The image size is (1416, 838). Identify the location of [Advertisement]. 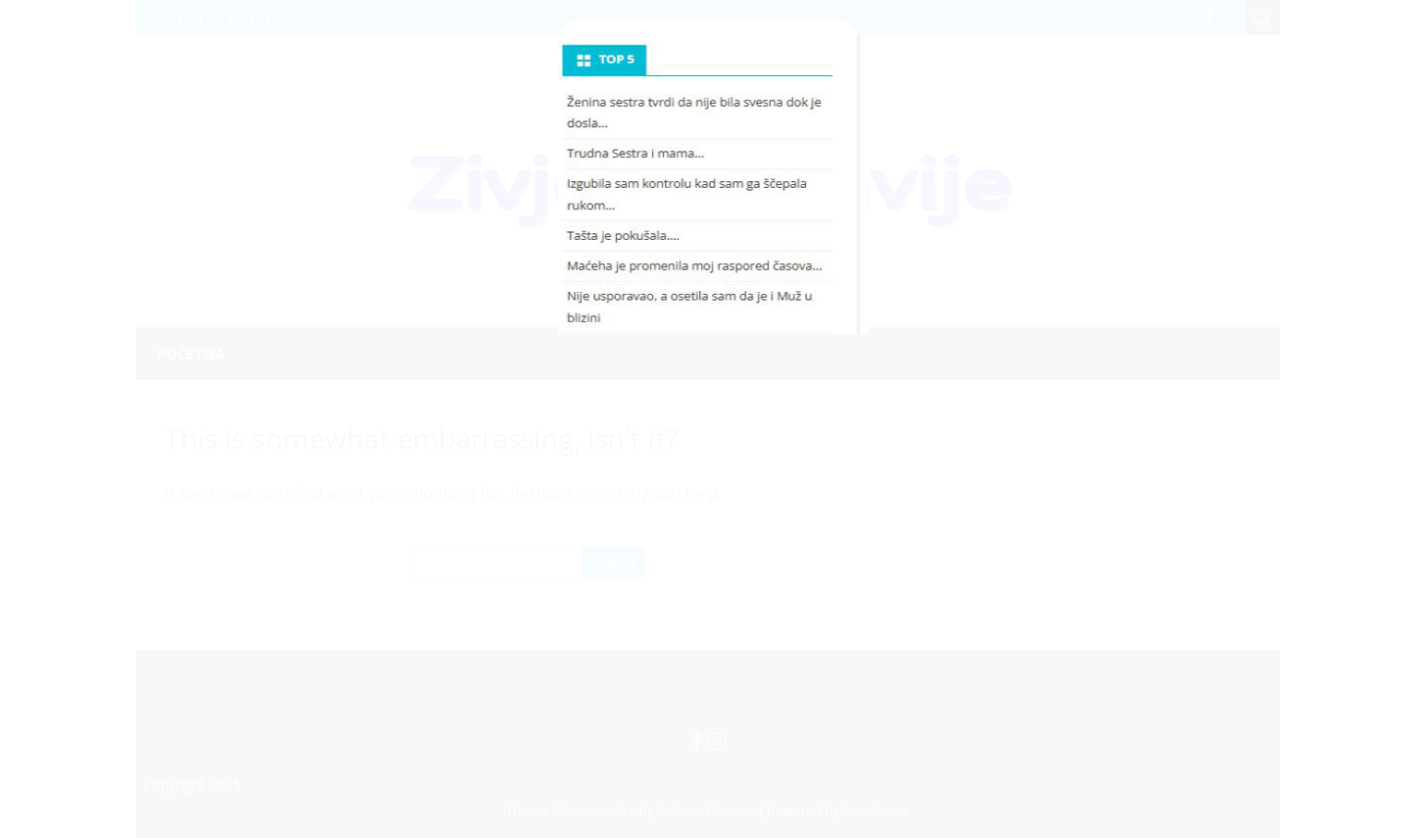
(708, 174).